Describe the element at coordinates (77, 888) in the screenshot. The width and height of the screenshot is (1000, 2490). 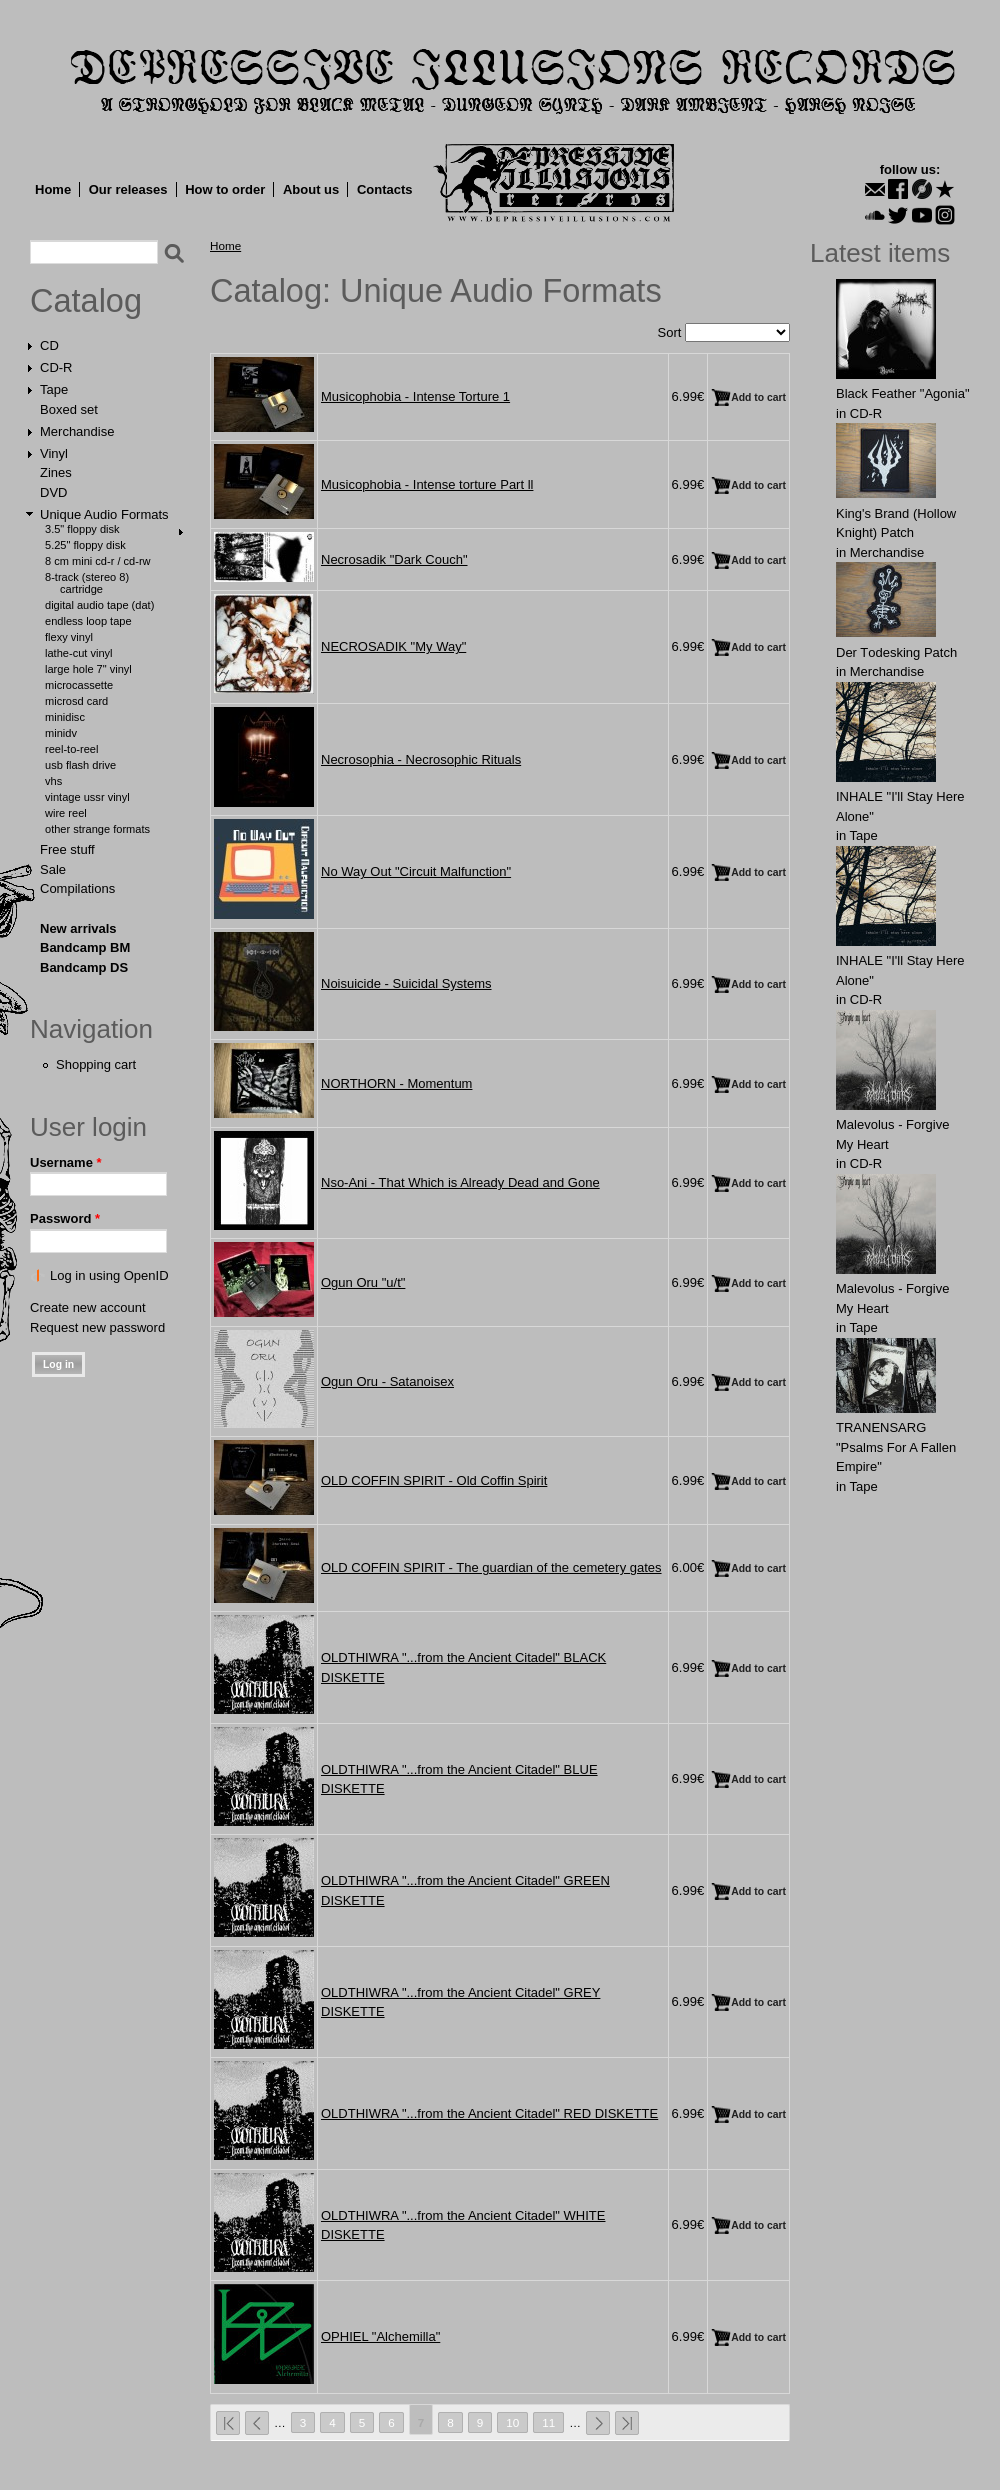
I see `Compilations` at that location.